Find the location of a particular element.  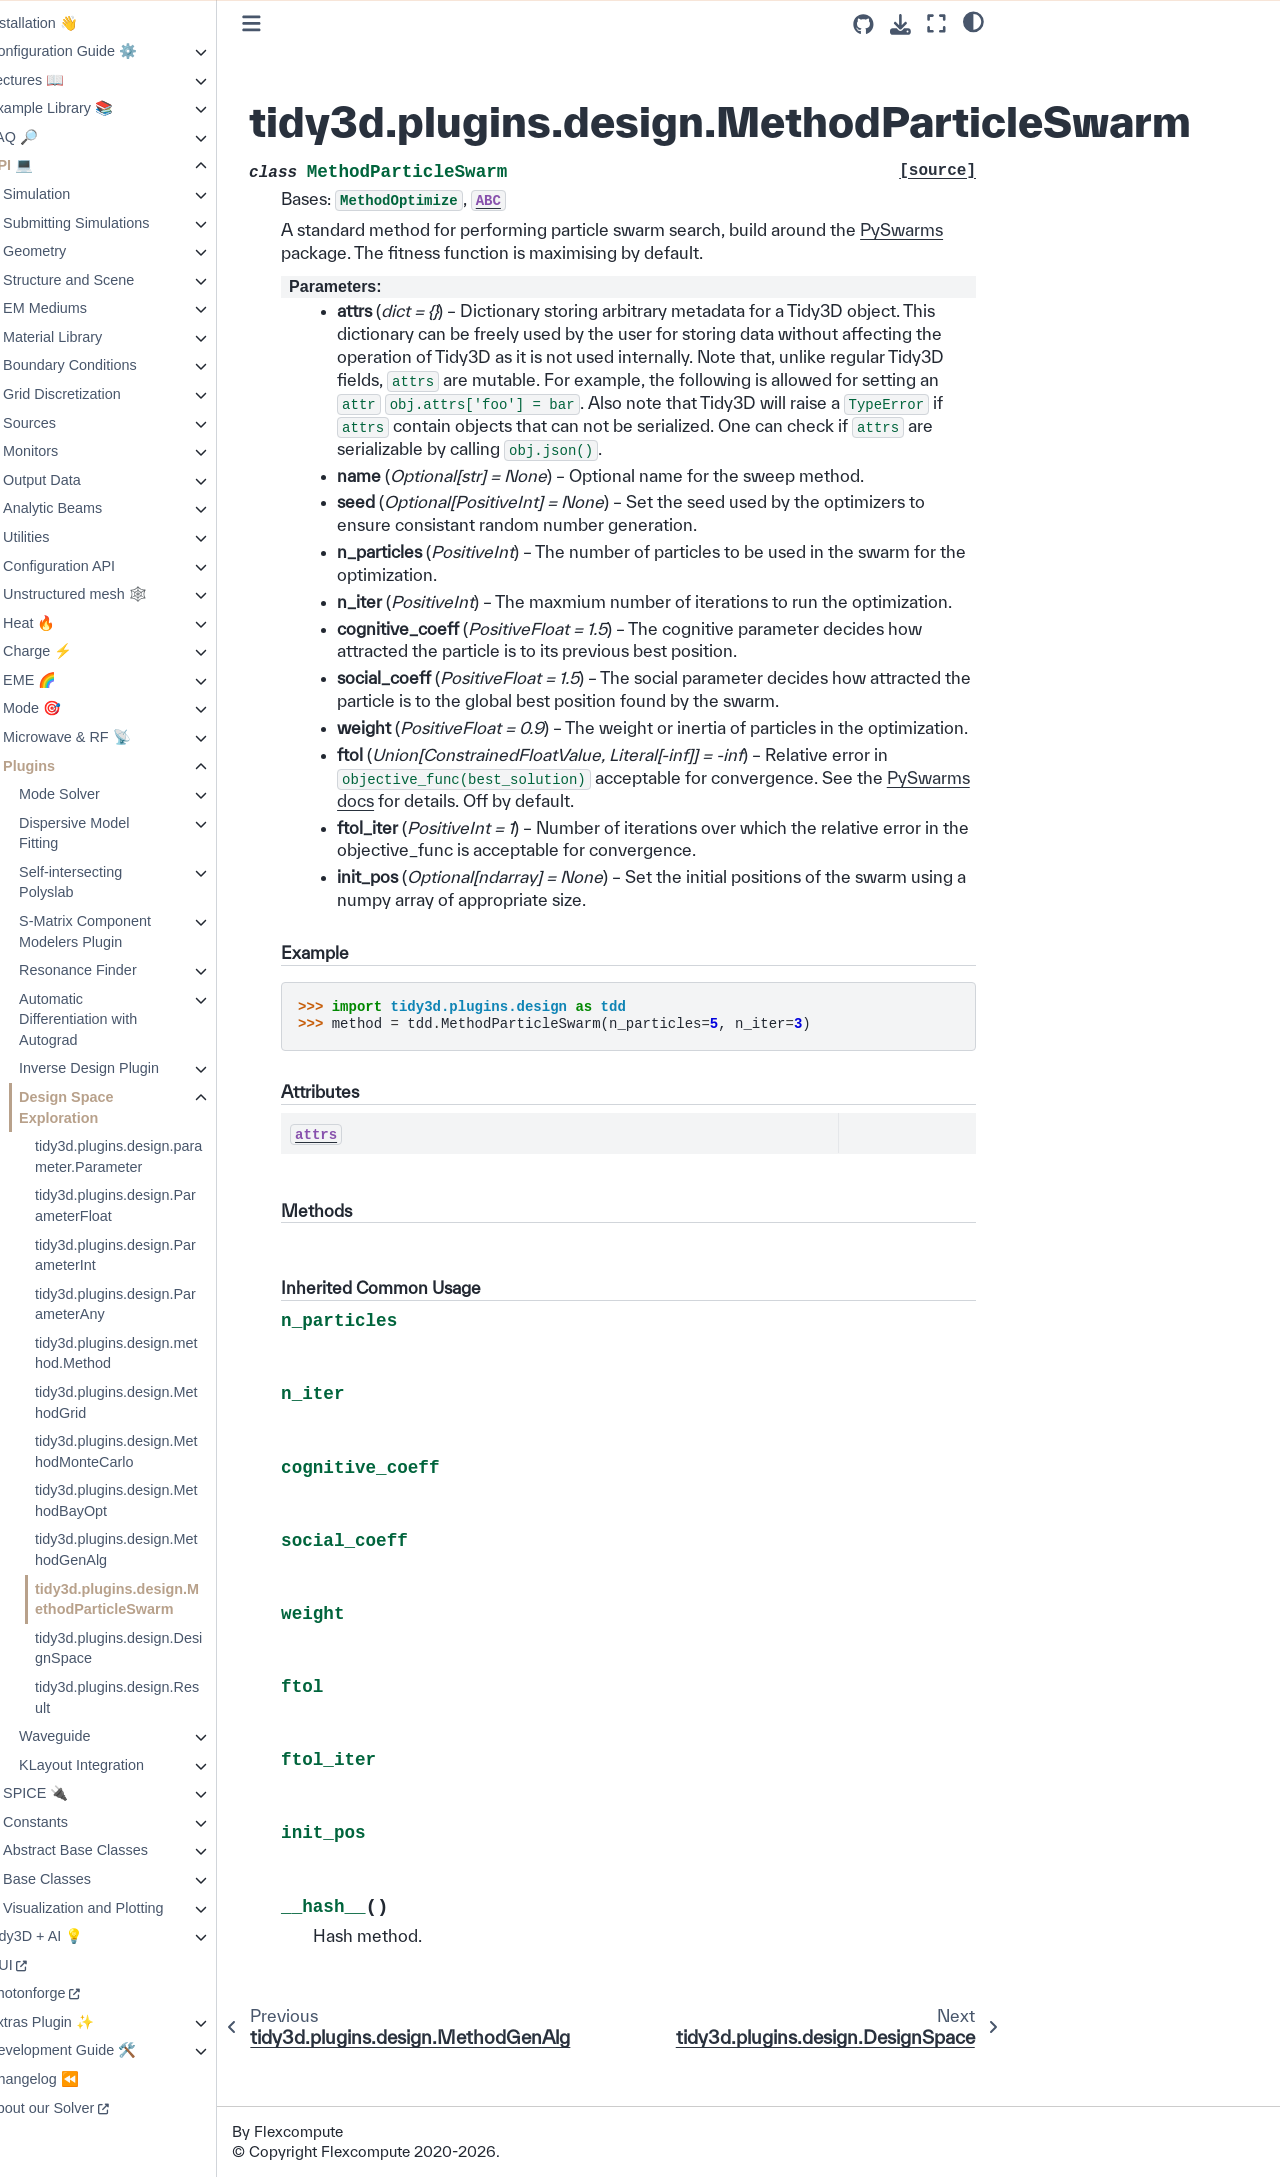

Charge ⚡ is located at coordinates (76, 651).